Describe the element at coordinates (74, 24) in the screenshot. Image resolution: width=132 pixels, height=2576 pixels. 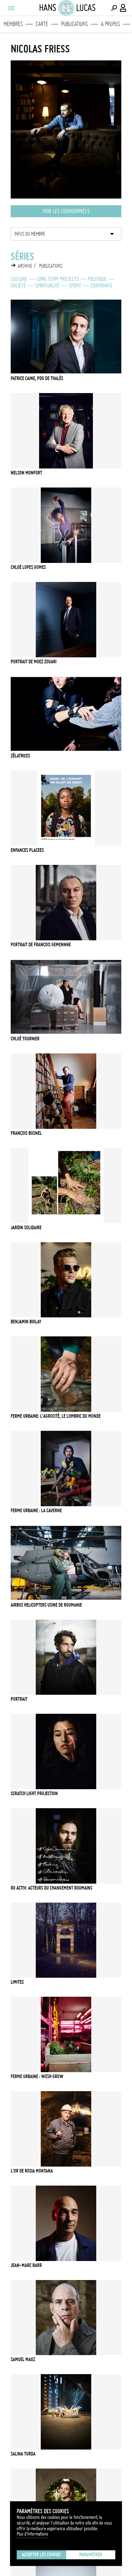
I see `Publications` at that location.